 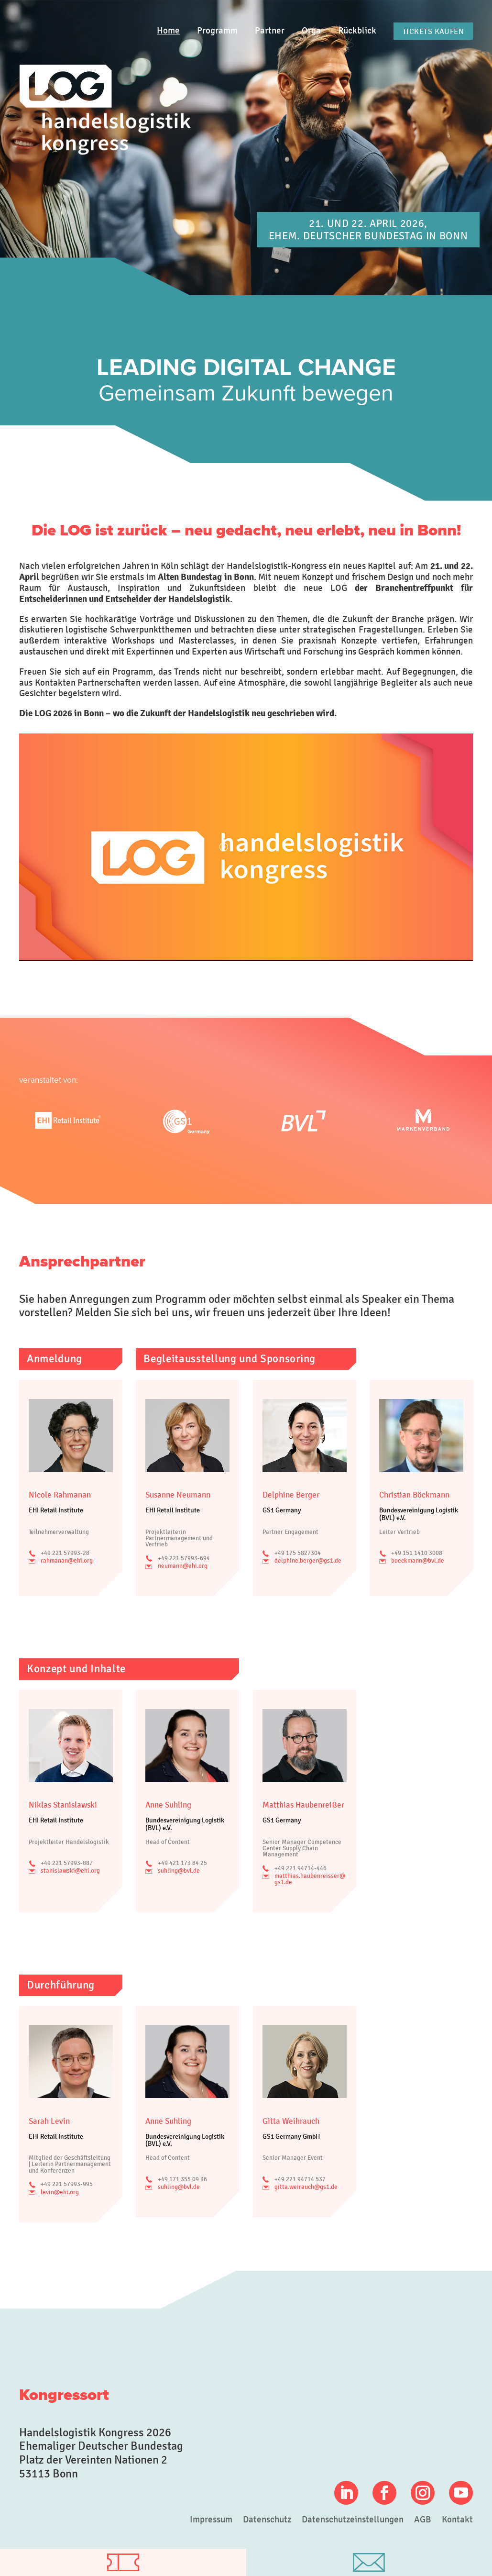 I want to click on Rückblick, so click(x=357, y=30).